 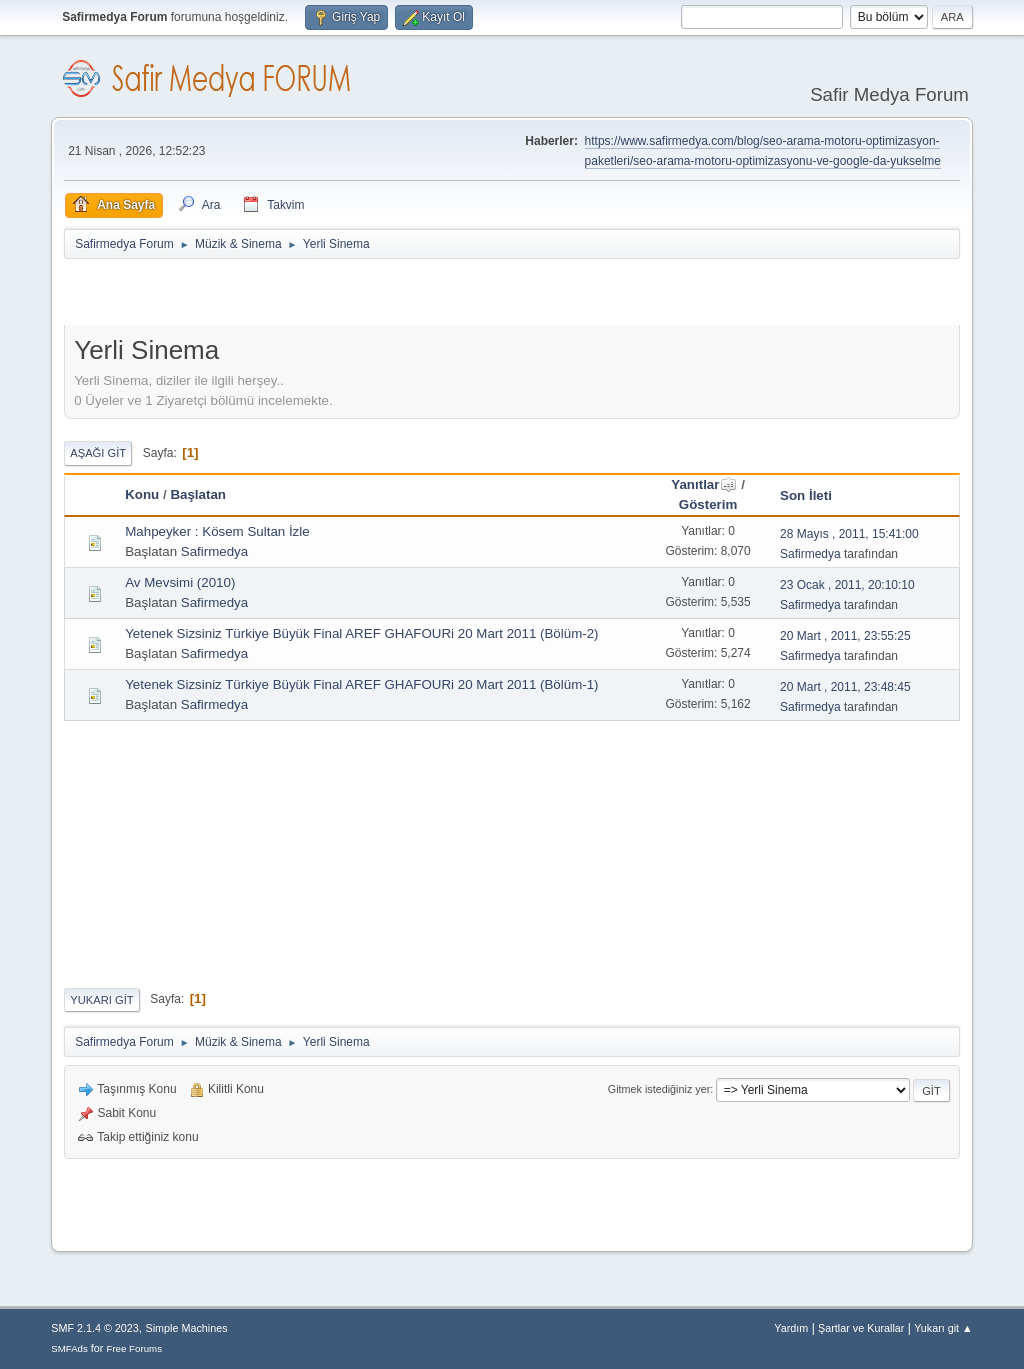 What do you see at coordinates (187, 1328) in the screenshot?
I see `Simple Machines` at bounding box center [187, 1328].